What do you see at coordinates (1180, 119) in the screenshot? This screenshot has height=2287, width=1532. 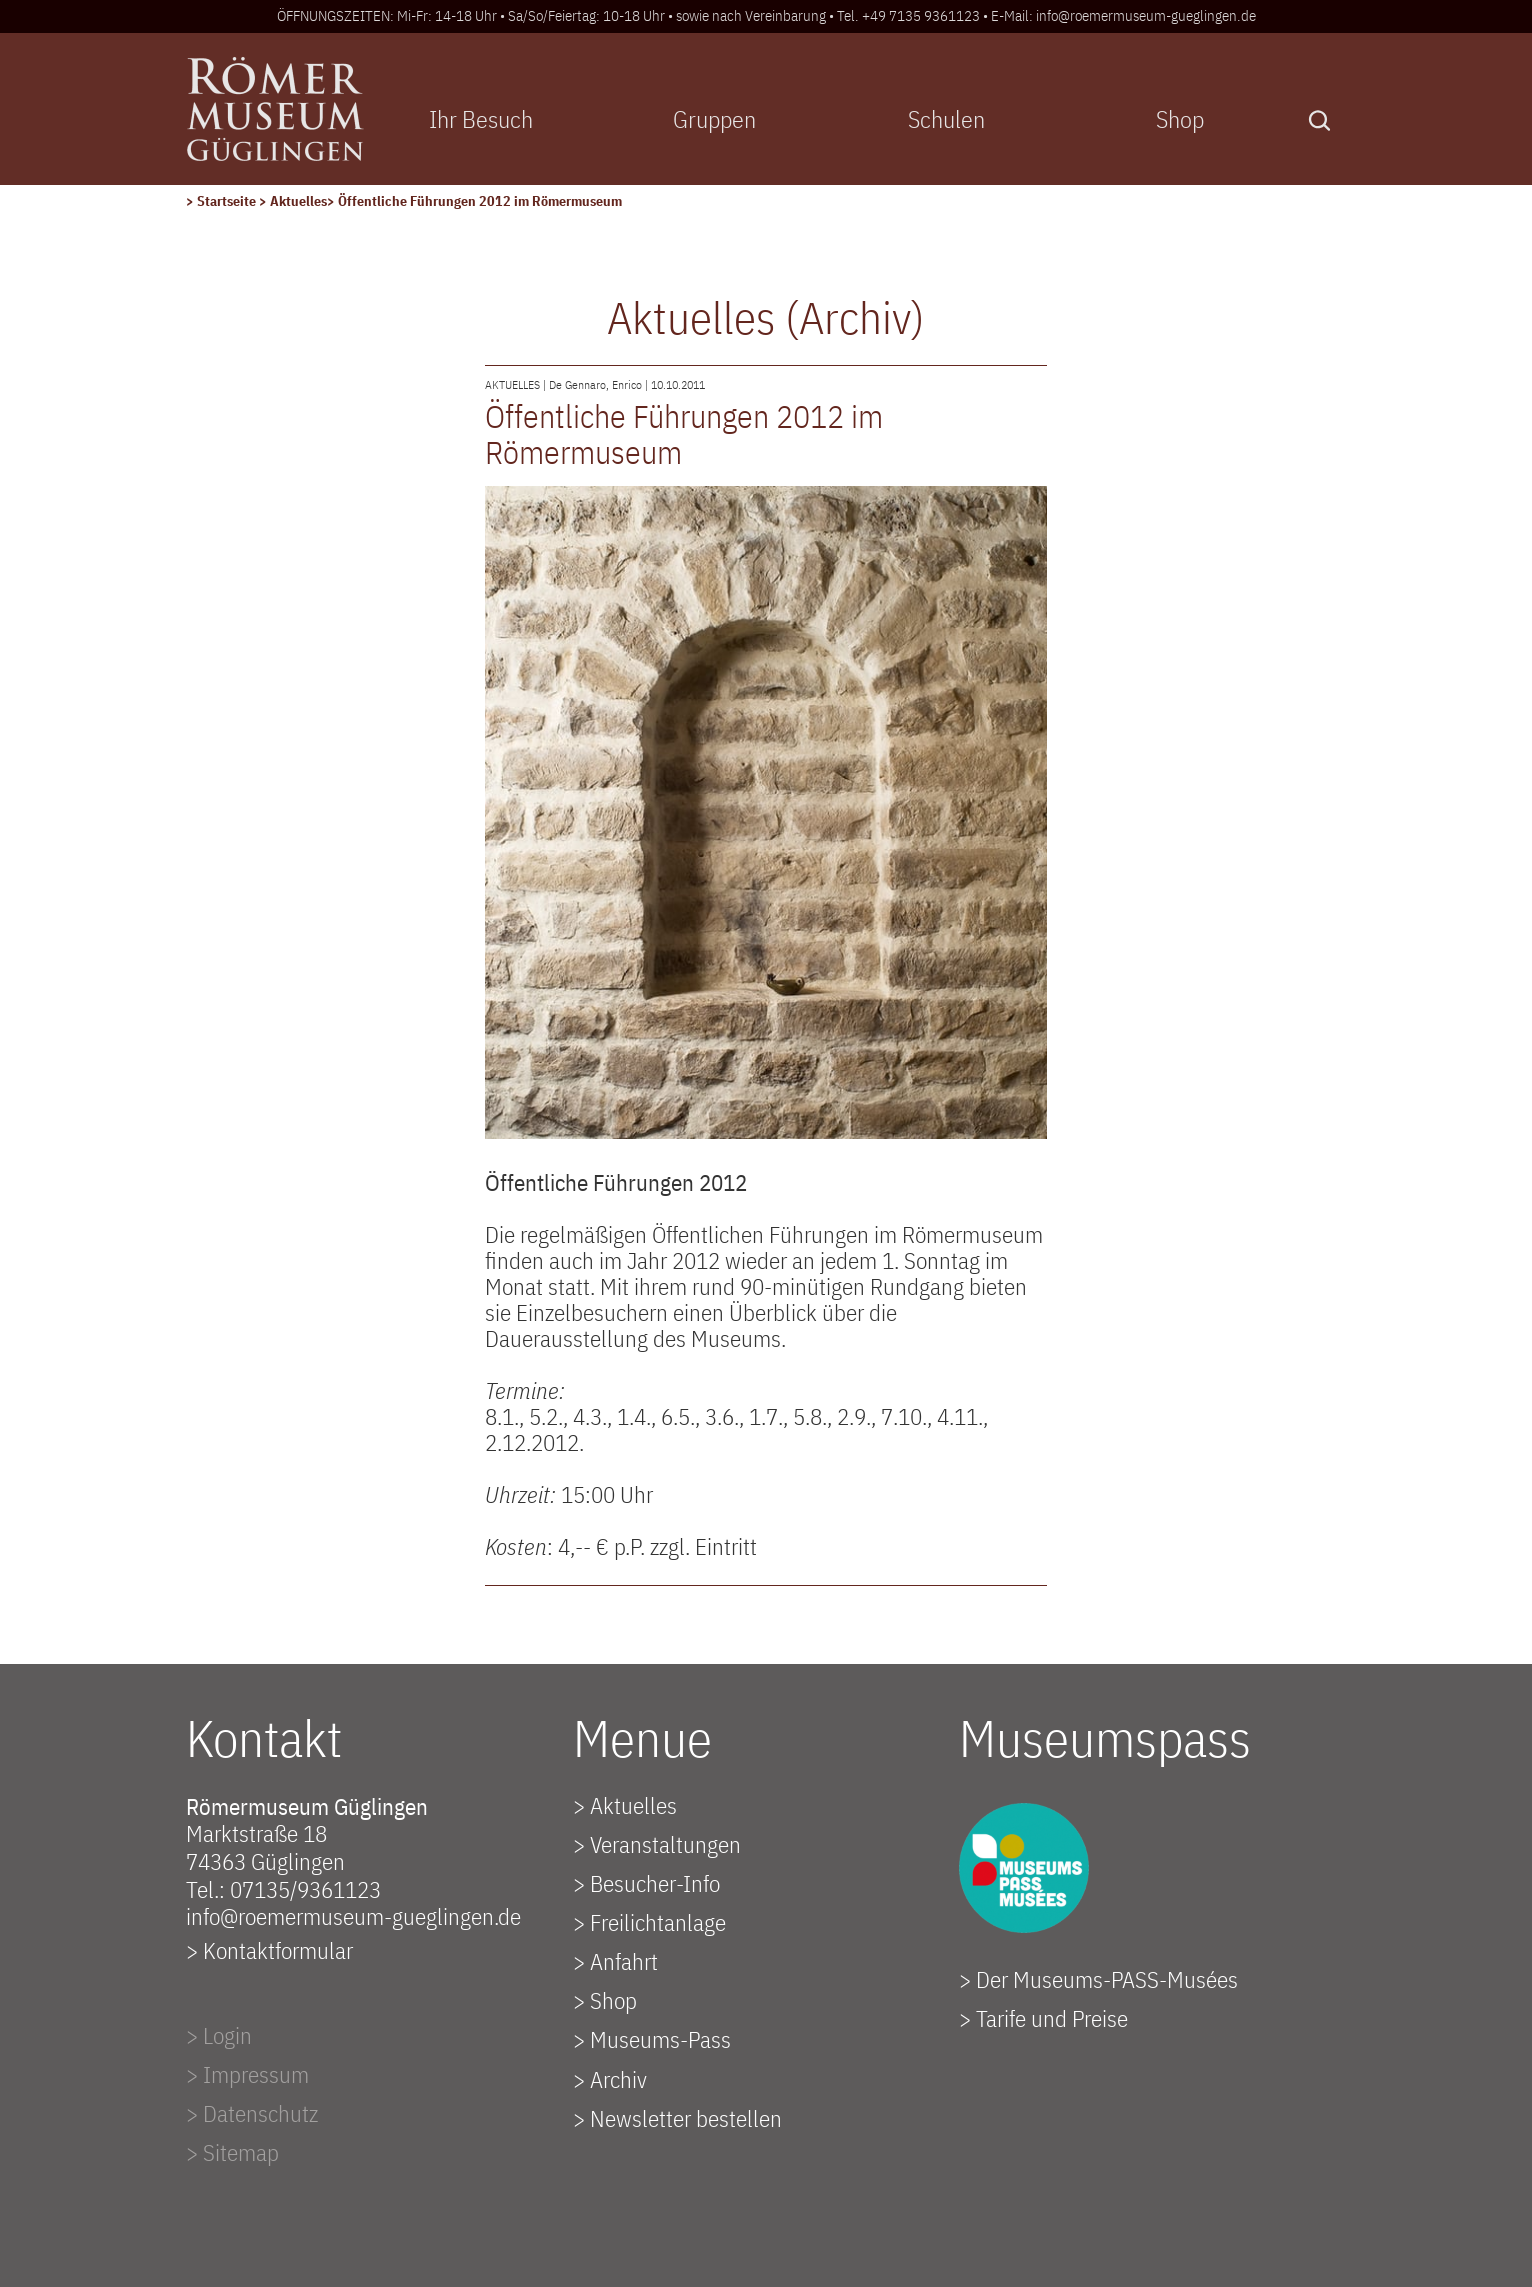 I see `Shop` at bounding box center [1180, 119].